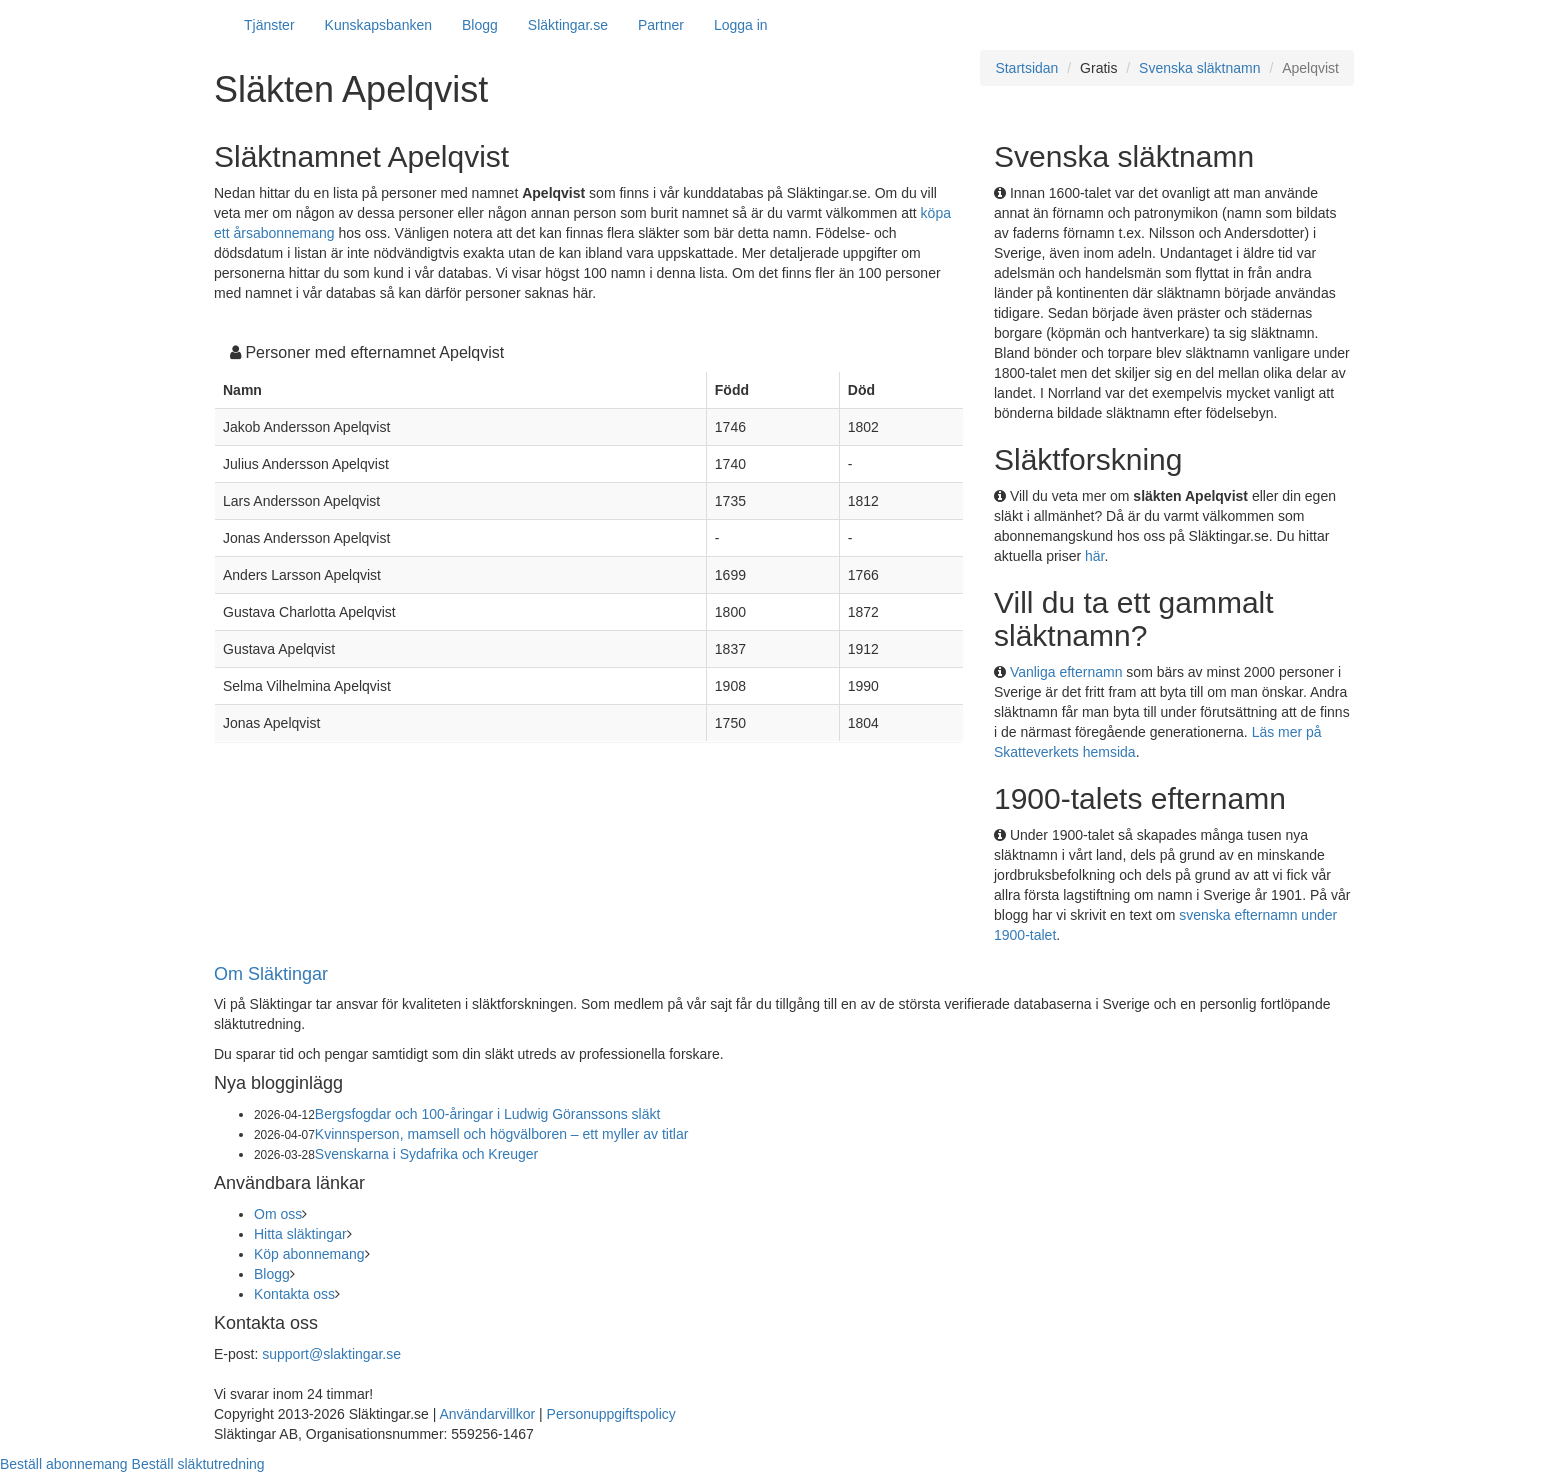  What do you see at coordinates (426, 1154) in the screenshot?
I see `Svenskarna i Sydafrika och Kreuger` at bounding box center [426, 1154].